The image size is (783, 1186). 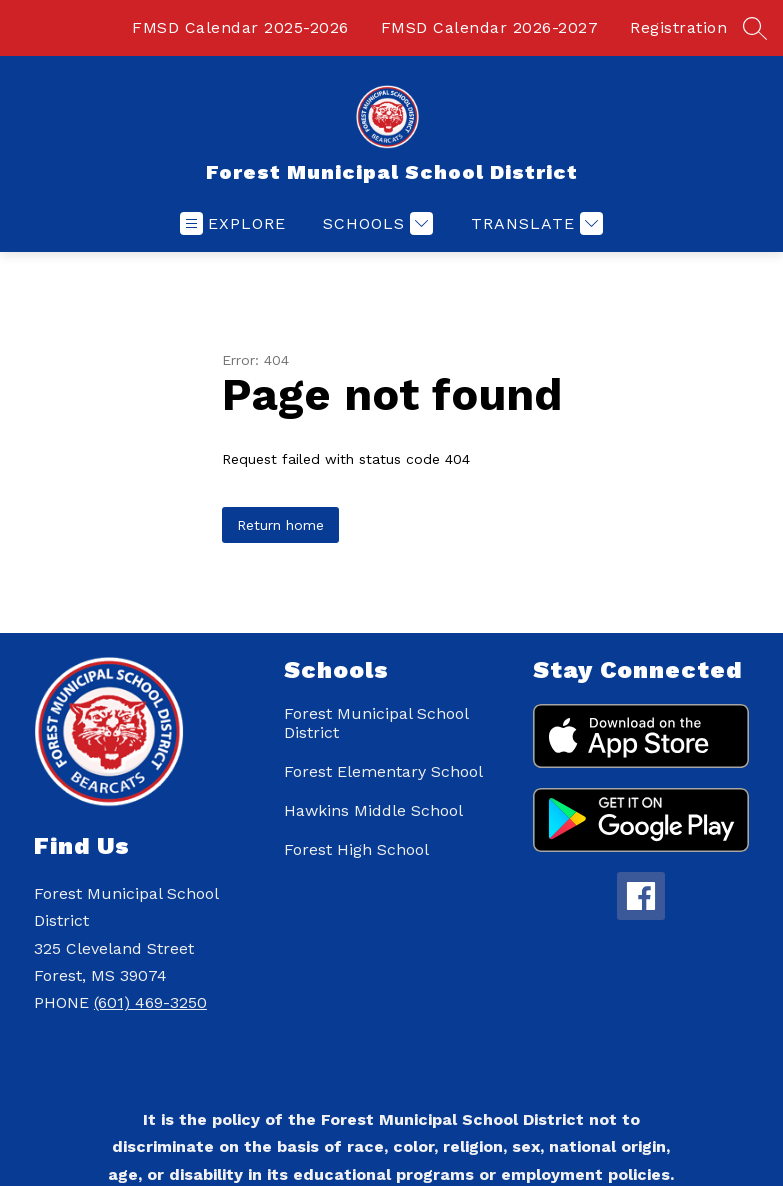 What do you see at coordinates (678, 27) in the screenshot?
I see `Registration` at bounding box center [678, 27].